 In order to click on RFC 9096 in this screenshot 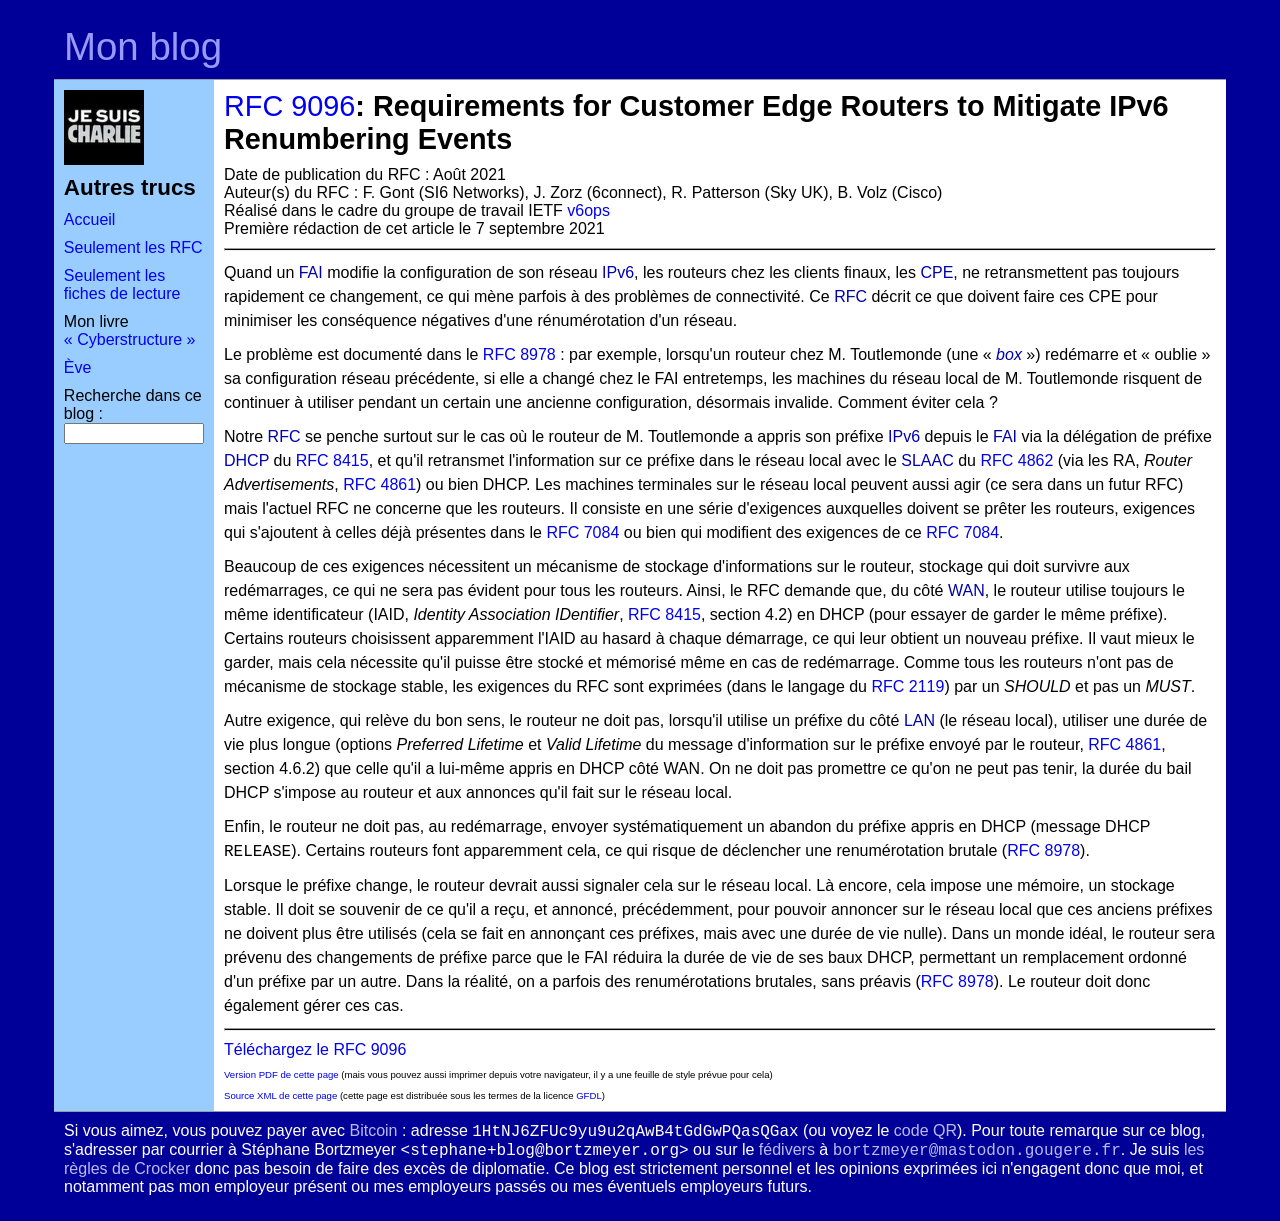, I will do `click(289, 106)`.